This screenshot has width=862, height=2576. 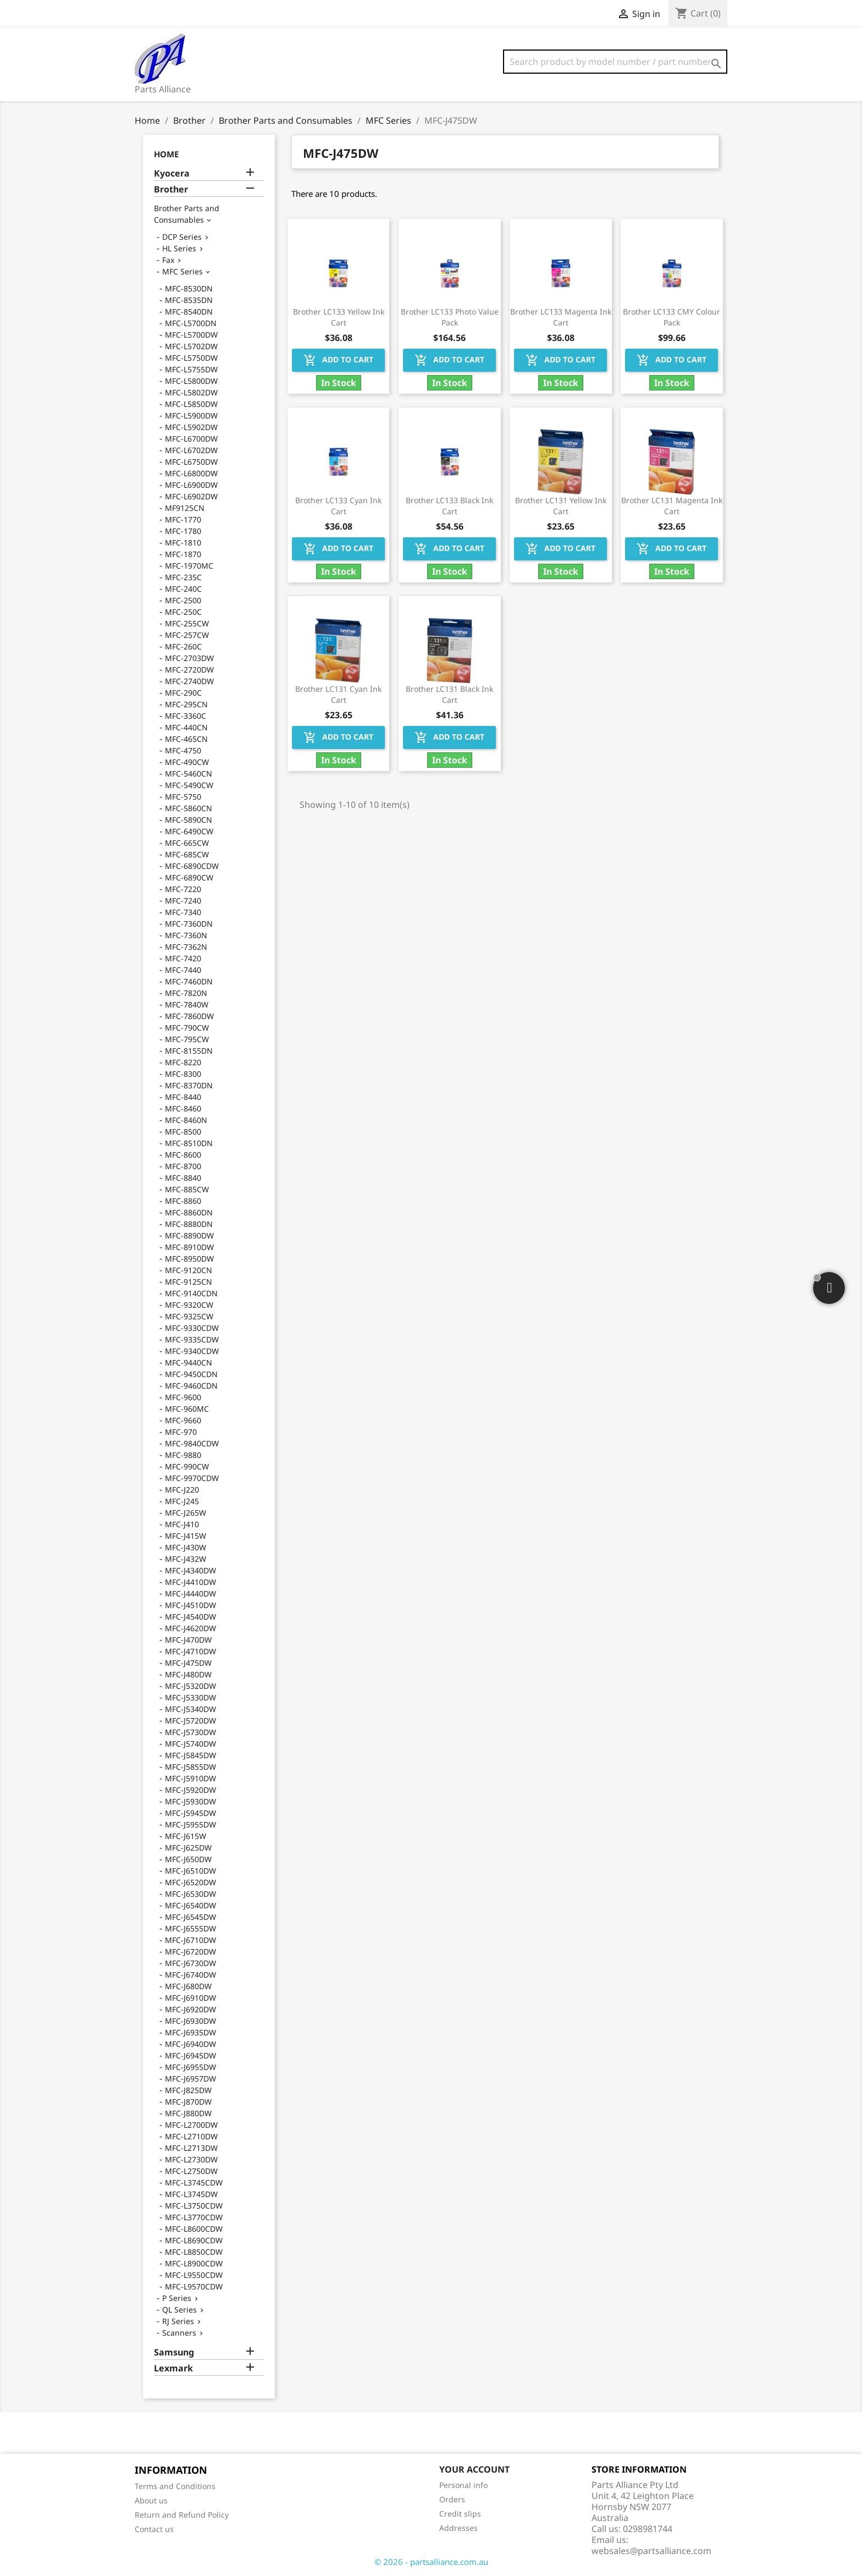 I want to click on Brother LC131 Yellow Ink Cart, so click(x=560, y=505).